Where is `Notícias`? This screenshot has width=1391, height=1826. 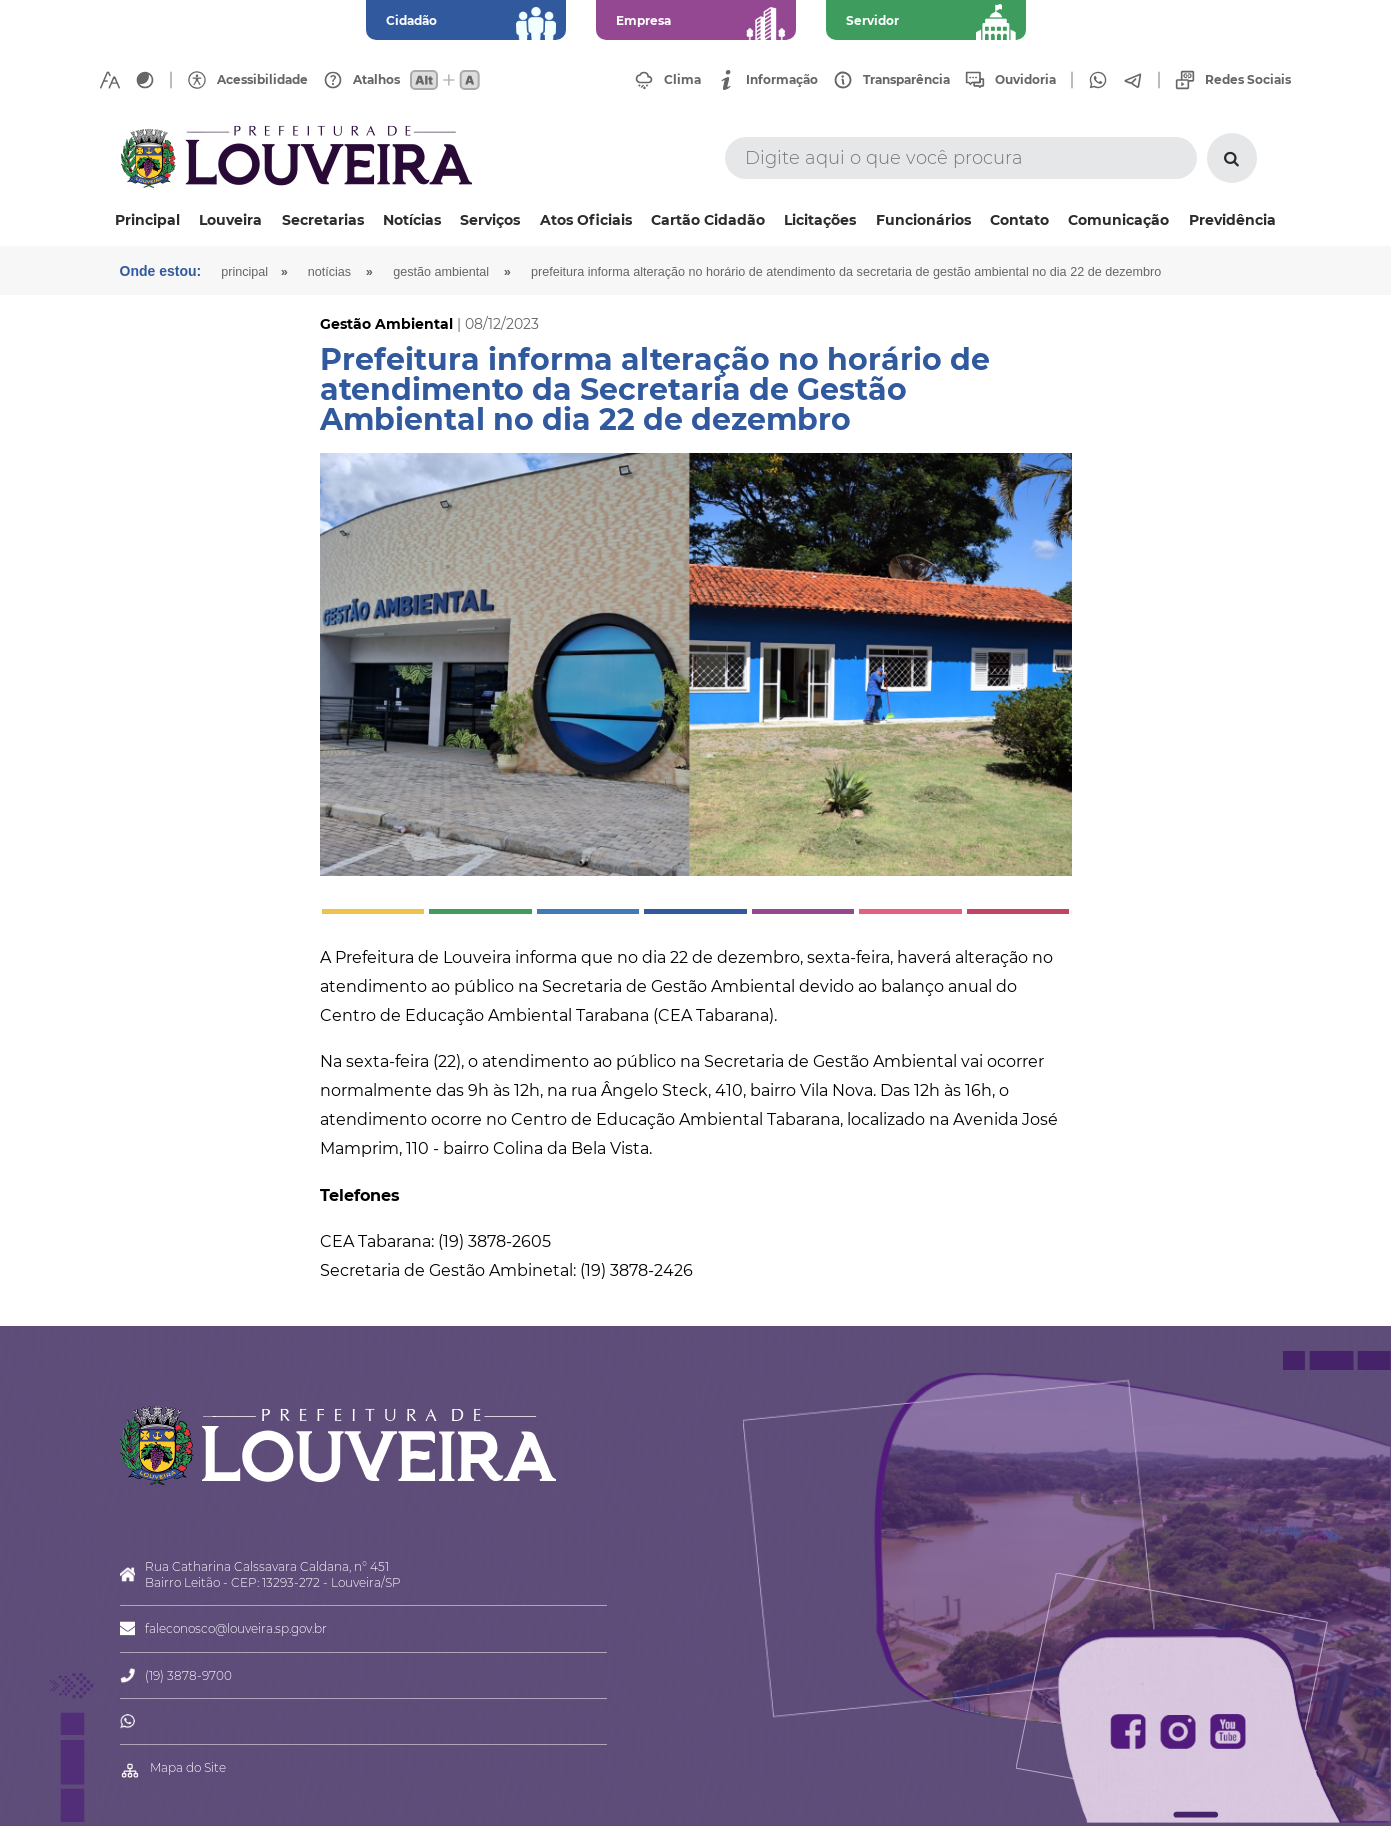 Notícias is located at coordinates (412, 220).